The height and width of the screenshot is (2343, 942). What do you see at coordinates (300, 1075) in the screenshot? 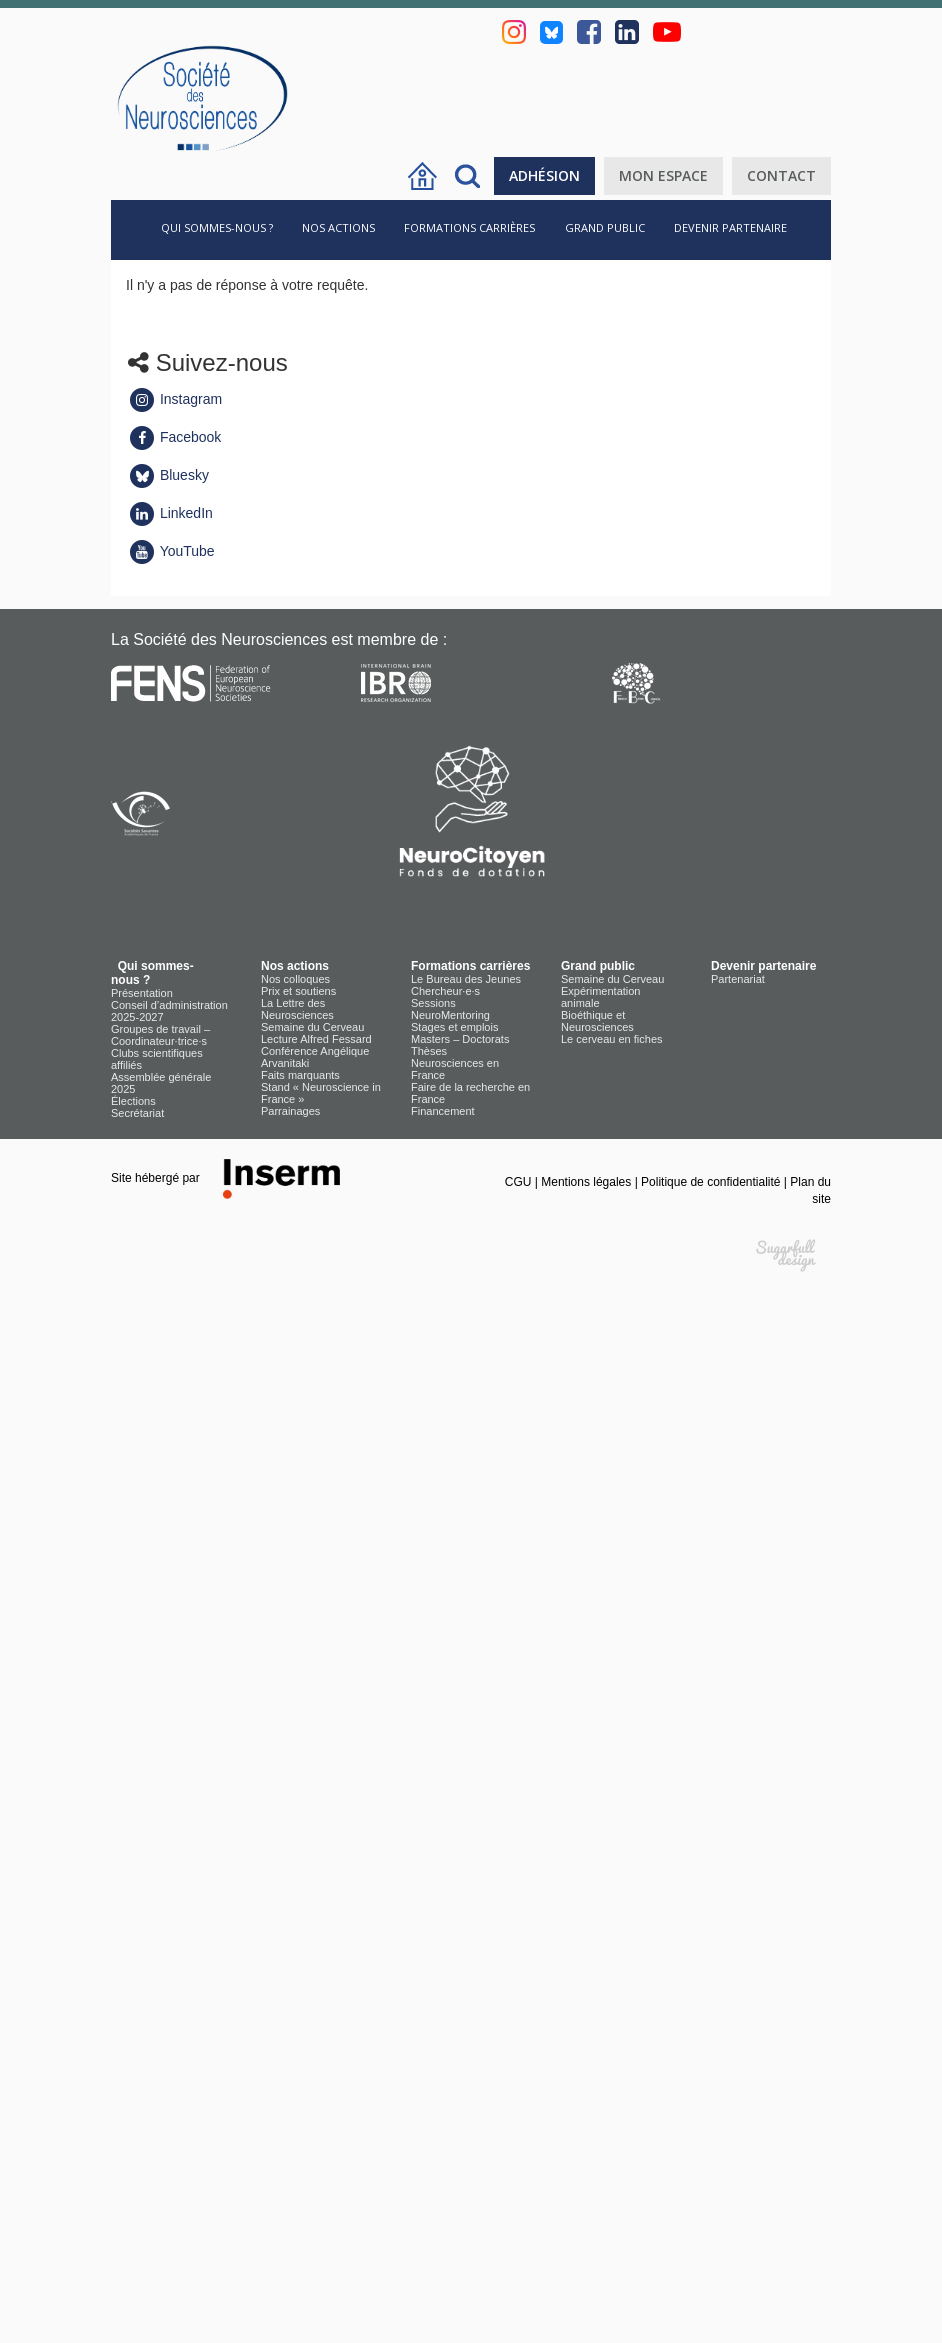
I see `Faits marquants` at bounding box center [300, 1075].